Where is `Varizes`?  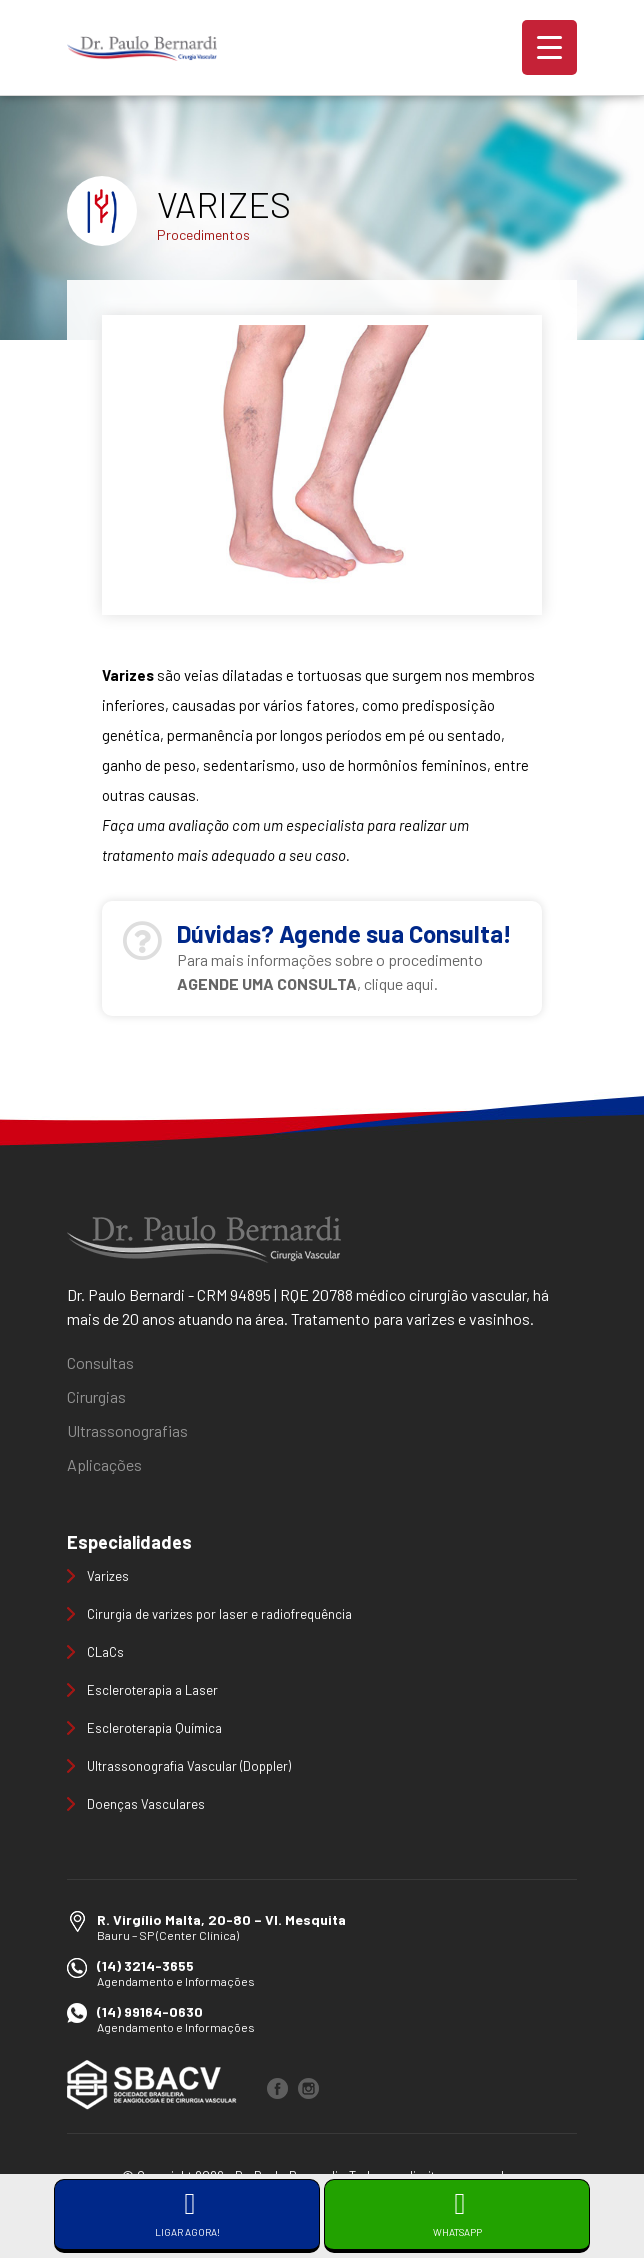
Varizes is located at coordinates (108, 1576).